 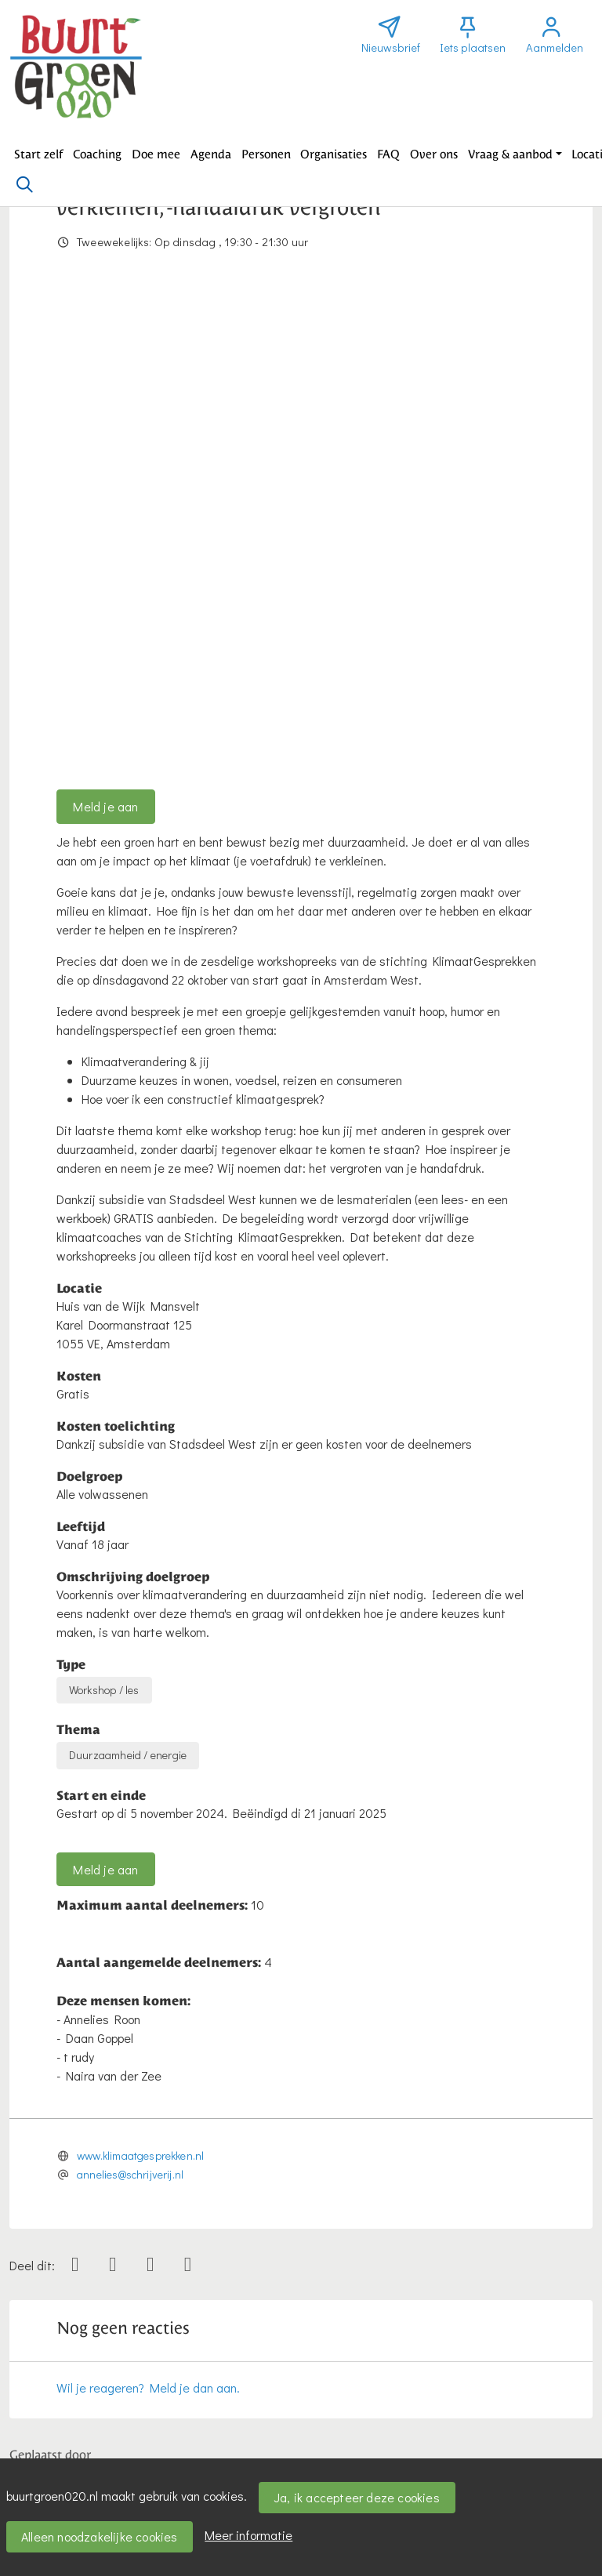 I want to click on [button], so click(x=38, y=154).